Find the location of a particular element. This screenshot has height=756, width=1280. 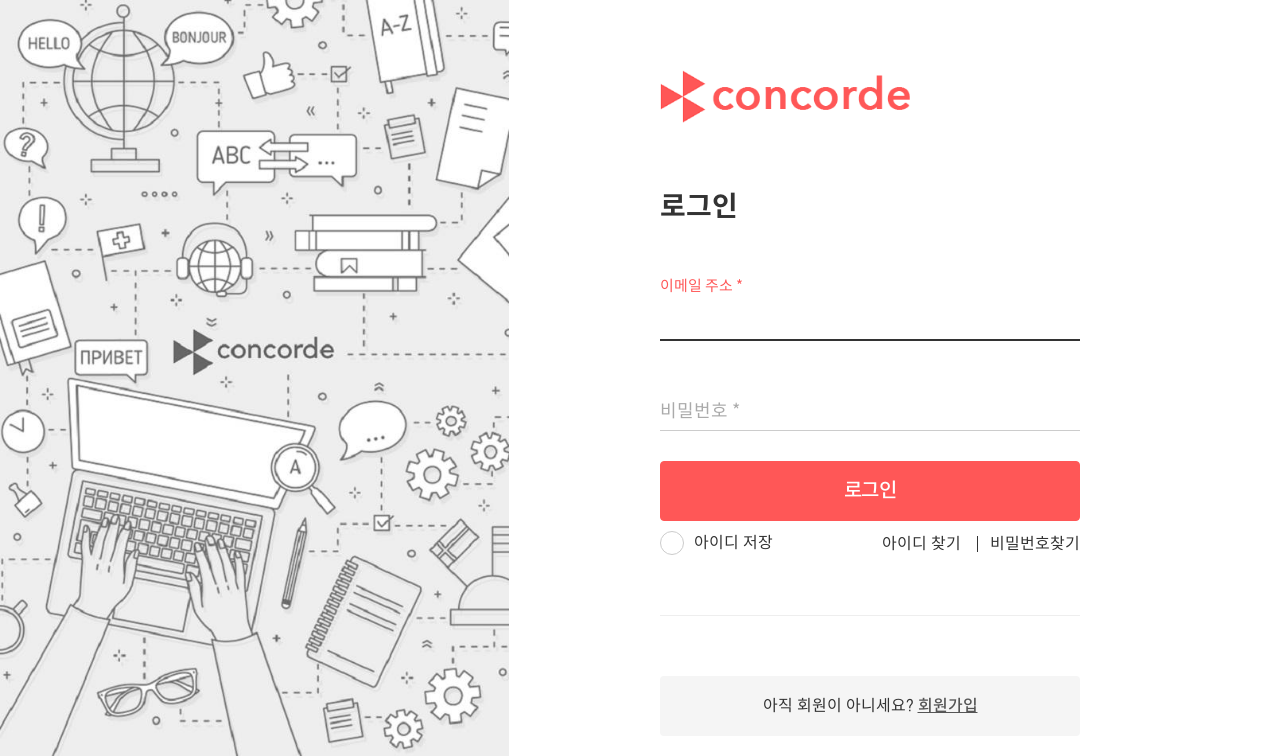

아이디 저장 is located at coordinates (733, 542).